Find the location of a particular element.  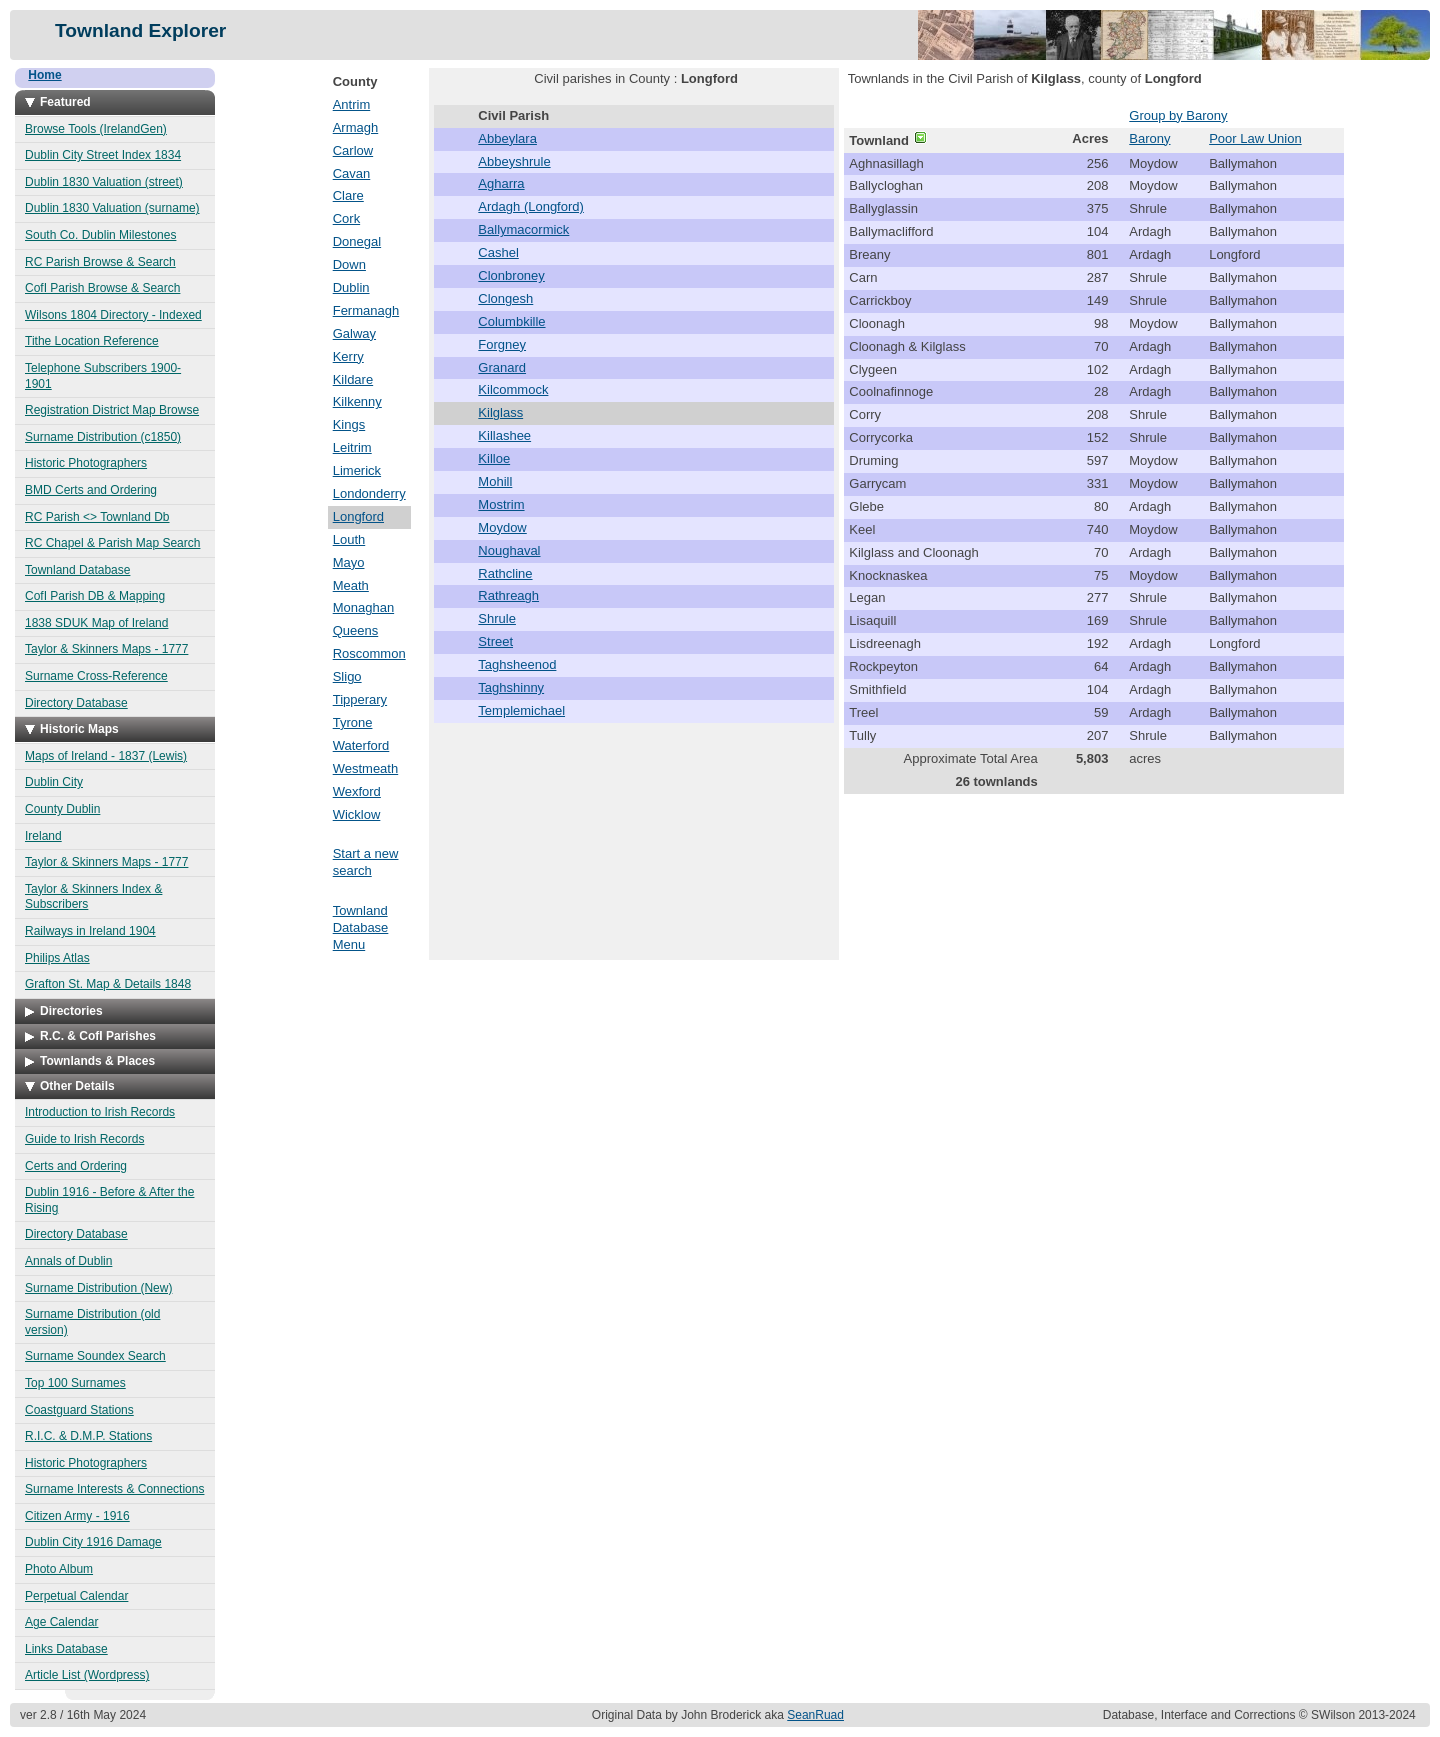

Shrule is located at coordinates (497, 618).